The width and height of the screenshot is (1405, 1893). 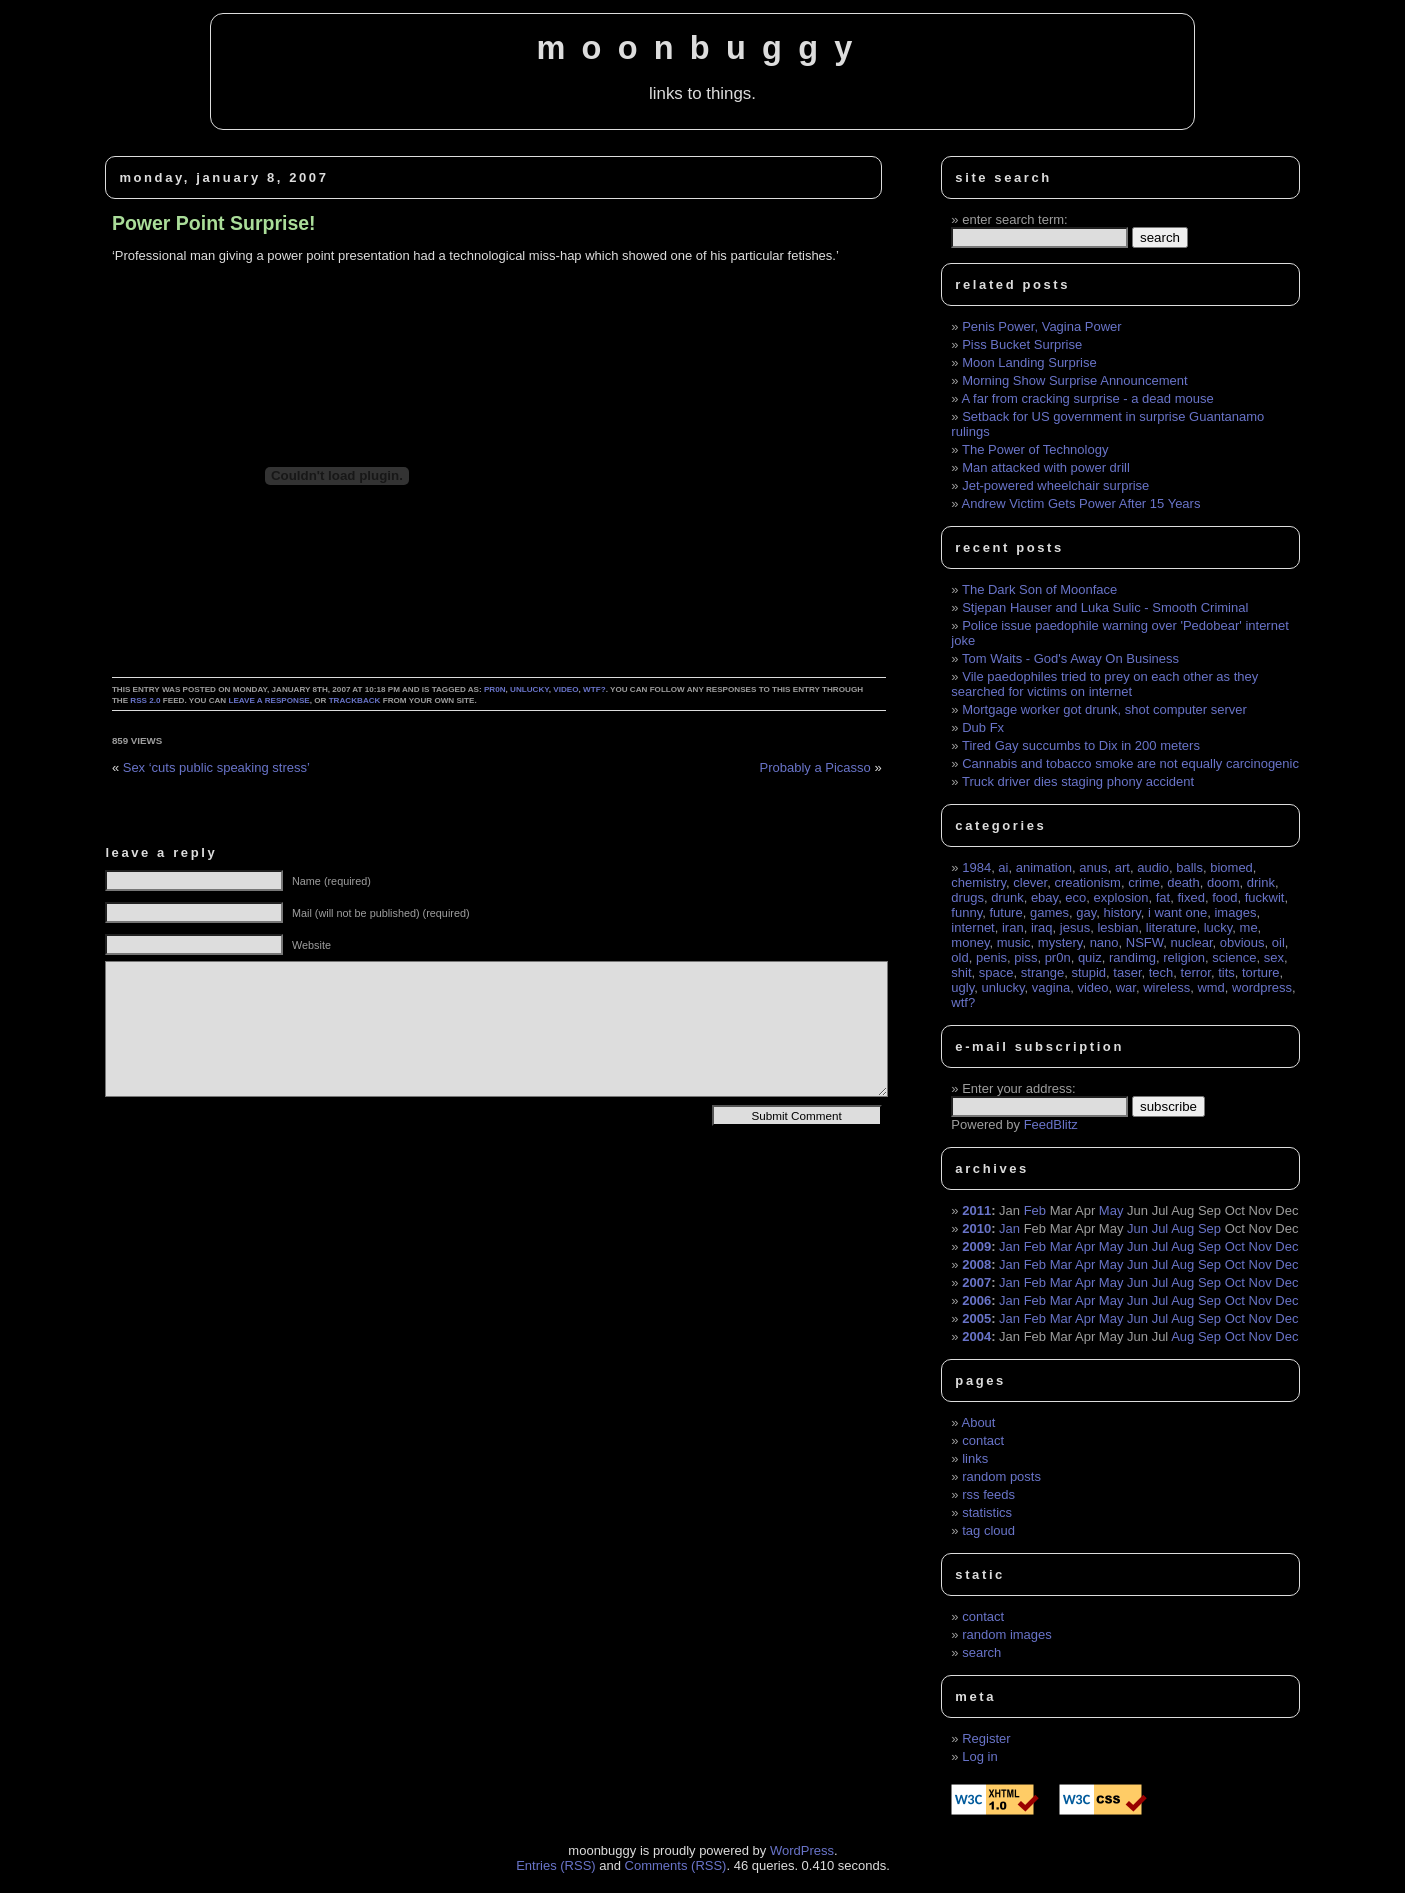 I want to click on funny, so click(x=966, y=912).